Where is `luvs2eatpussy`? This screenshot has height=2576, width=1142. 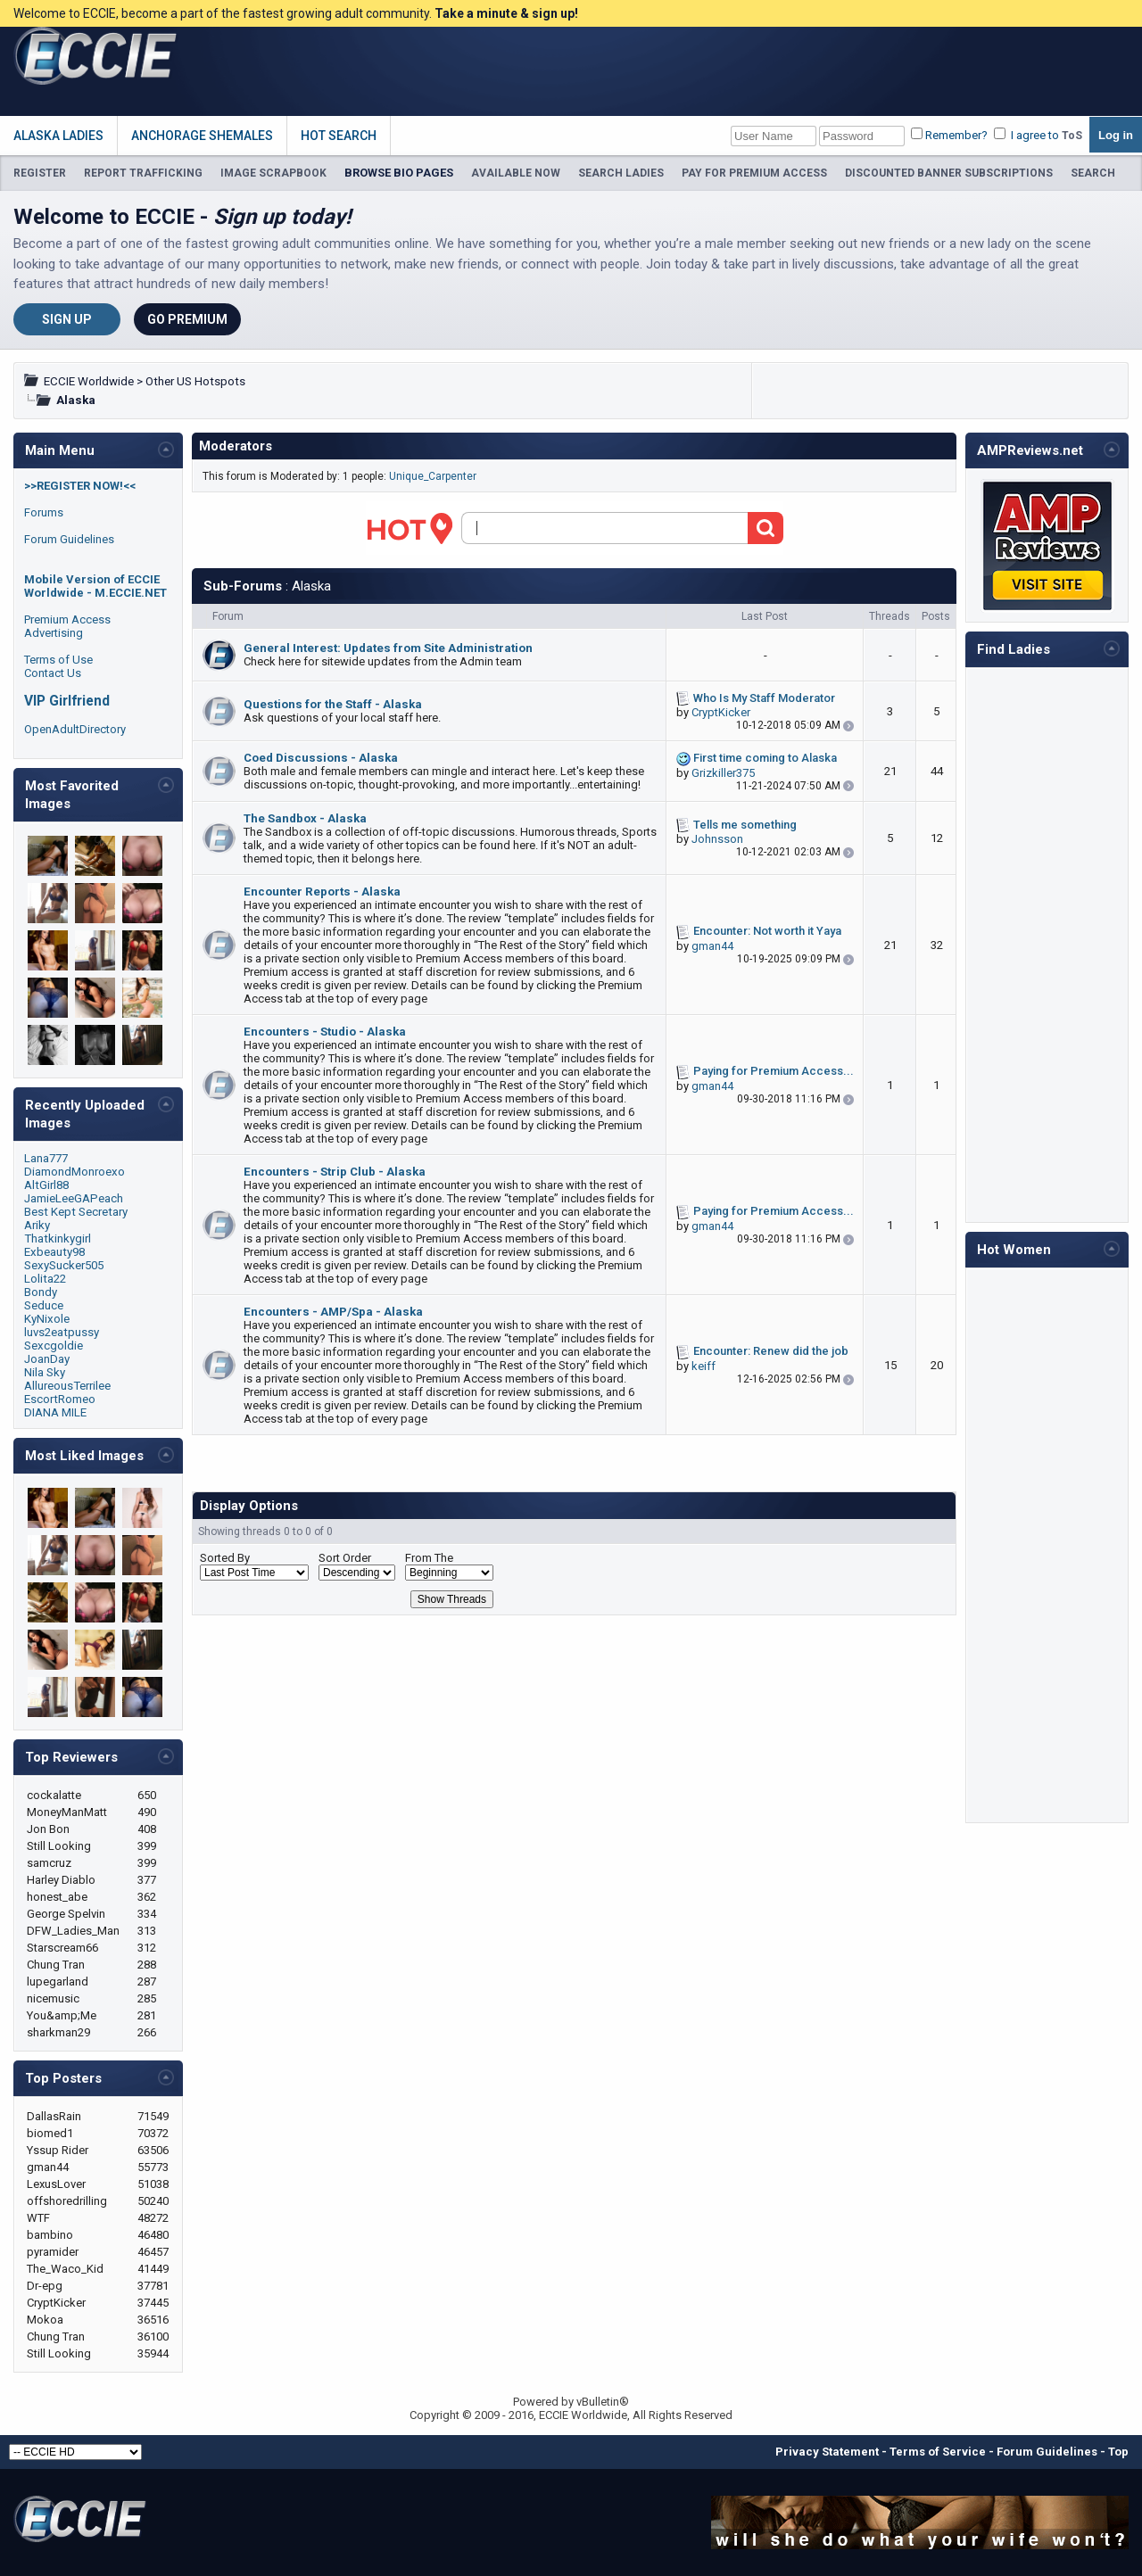 luvs2eatpussy is located at coordinates (61, 1332).